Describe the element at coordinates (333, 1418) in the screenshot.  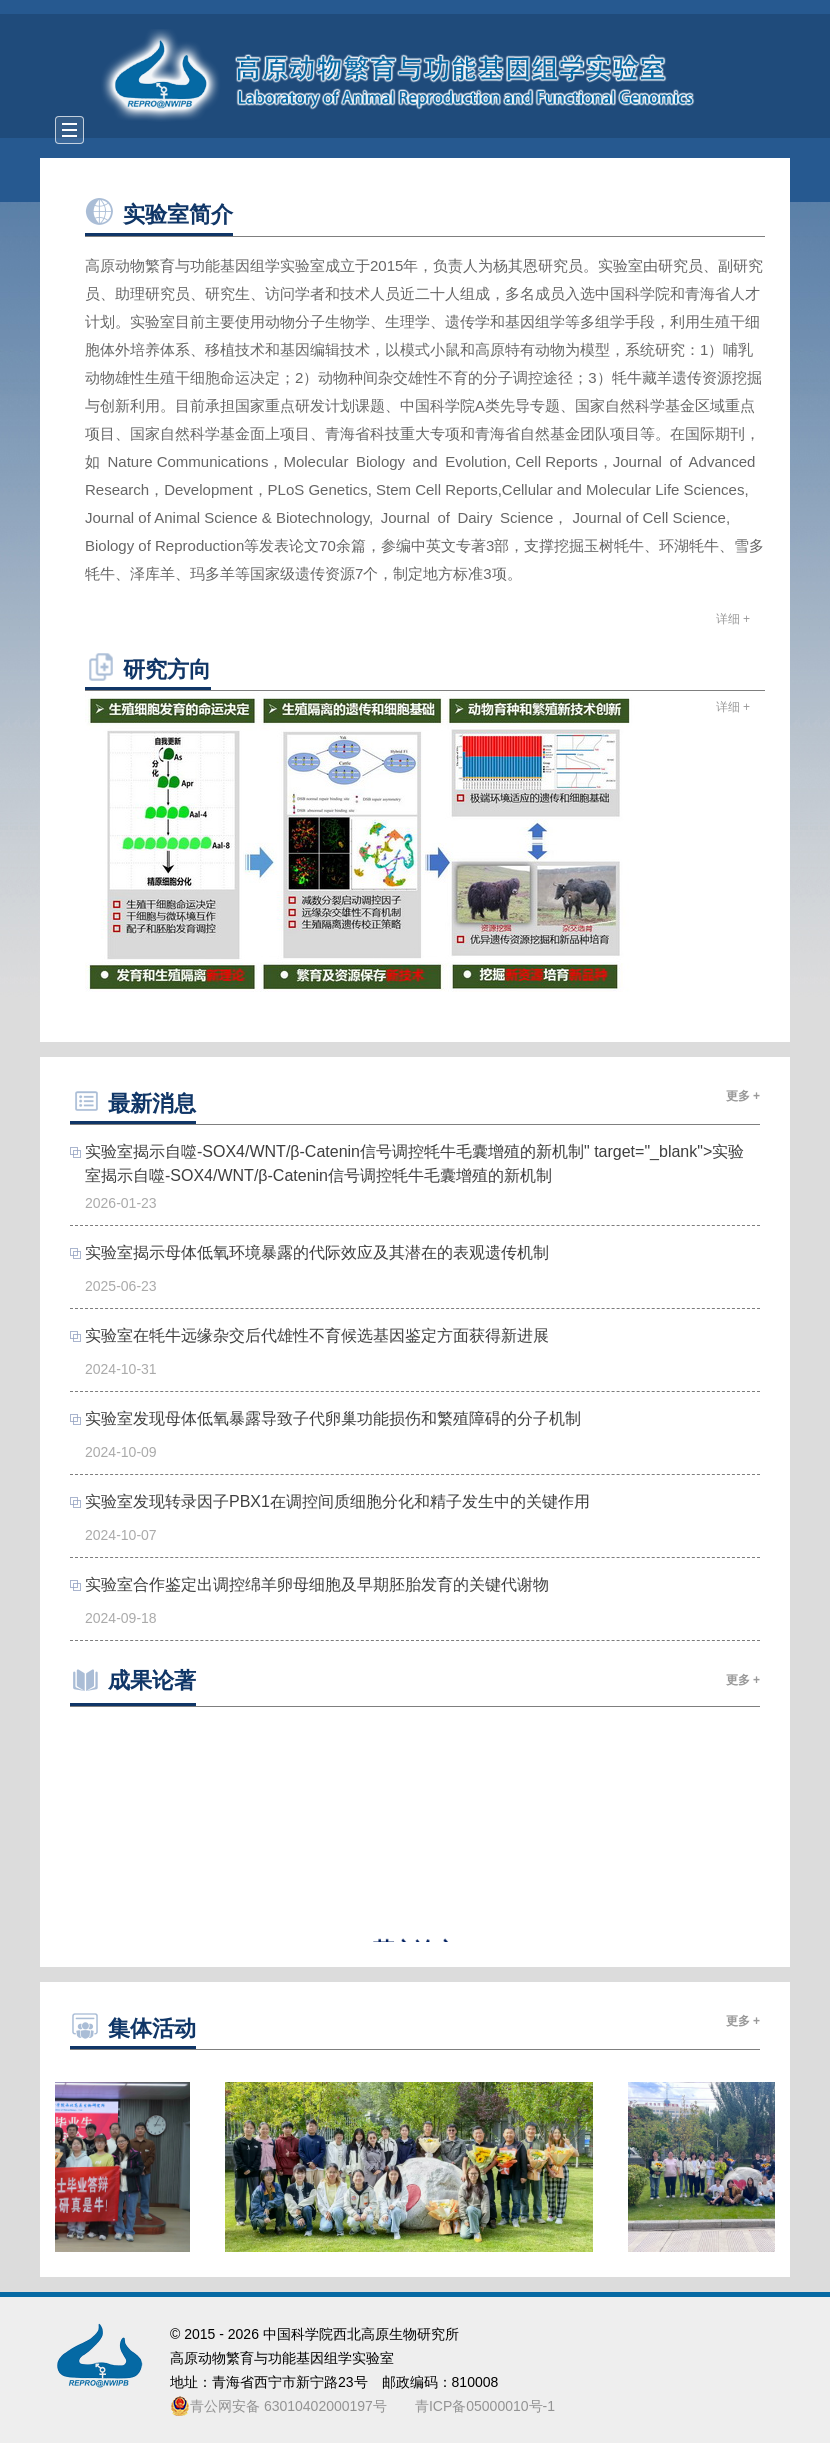
I see `实验室发现母体低氧暴露导致子代卵巢功能损伤和繁殖障碍的分子机制` at that location.